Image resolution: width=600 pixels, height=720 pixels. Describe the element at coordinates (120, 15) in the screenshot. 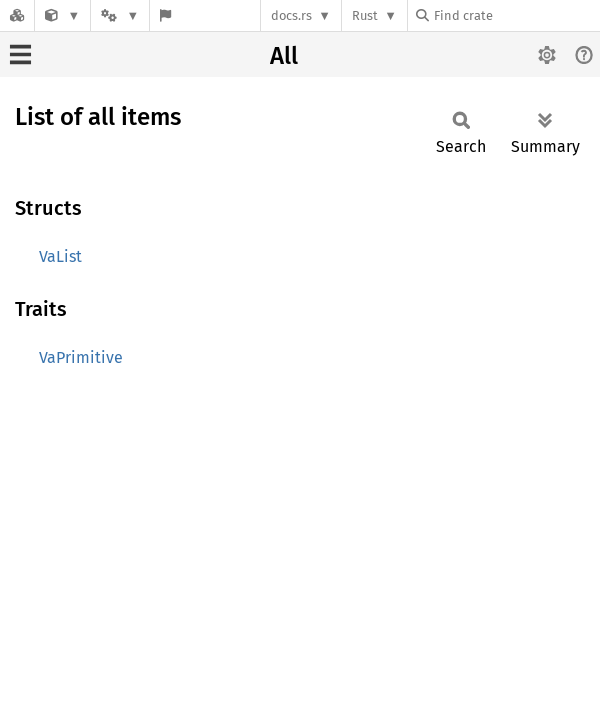

I see `[Platform]` at that location.